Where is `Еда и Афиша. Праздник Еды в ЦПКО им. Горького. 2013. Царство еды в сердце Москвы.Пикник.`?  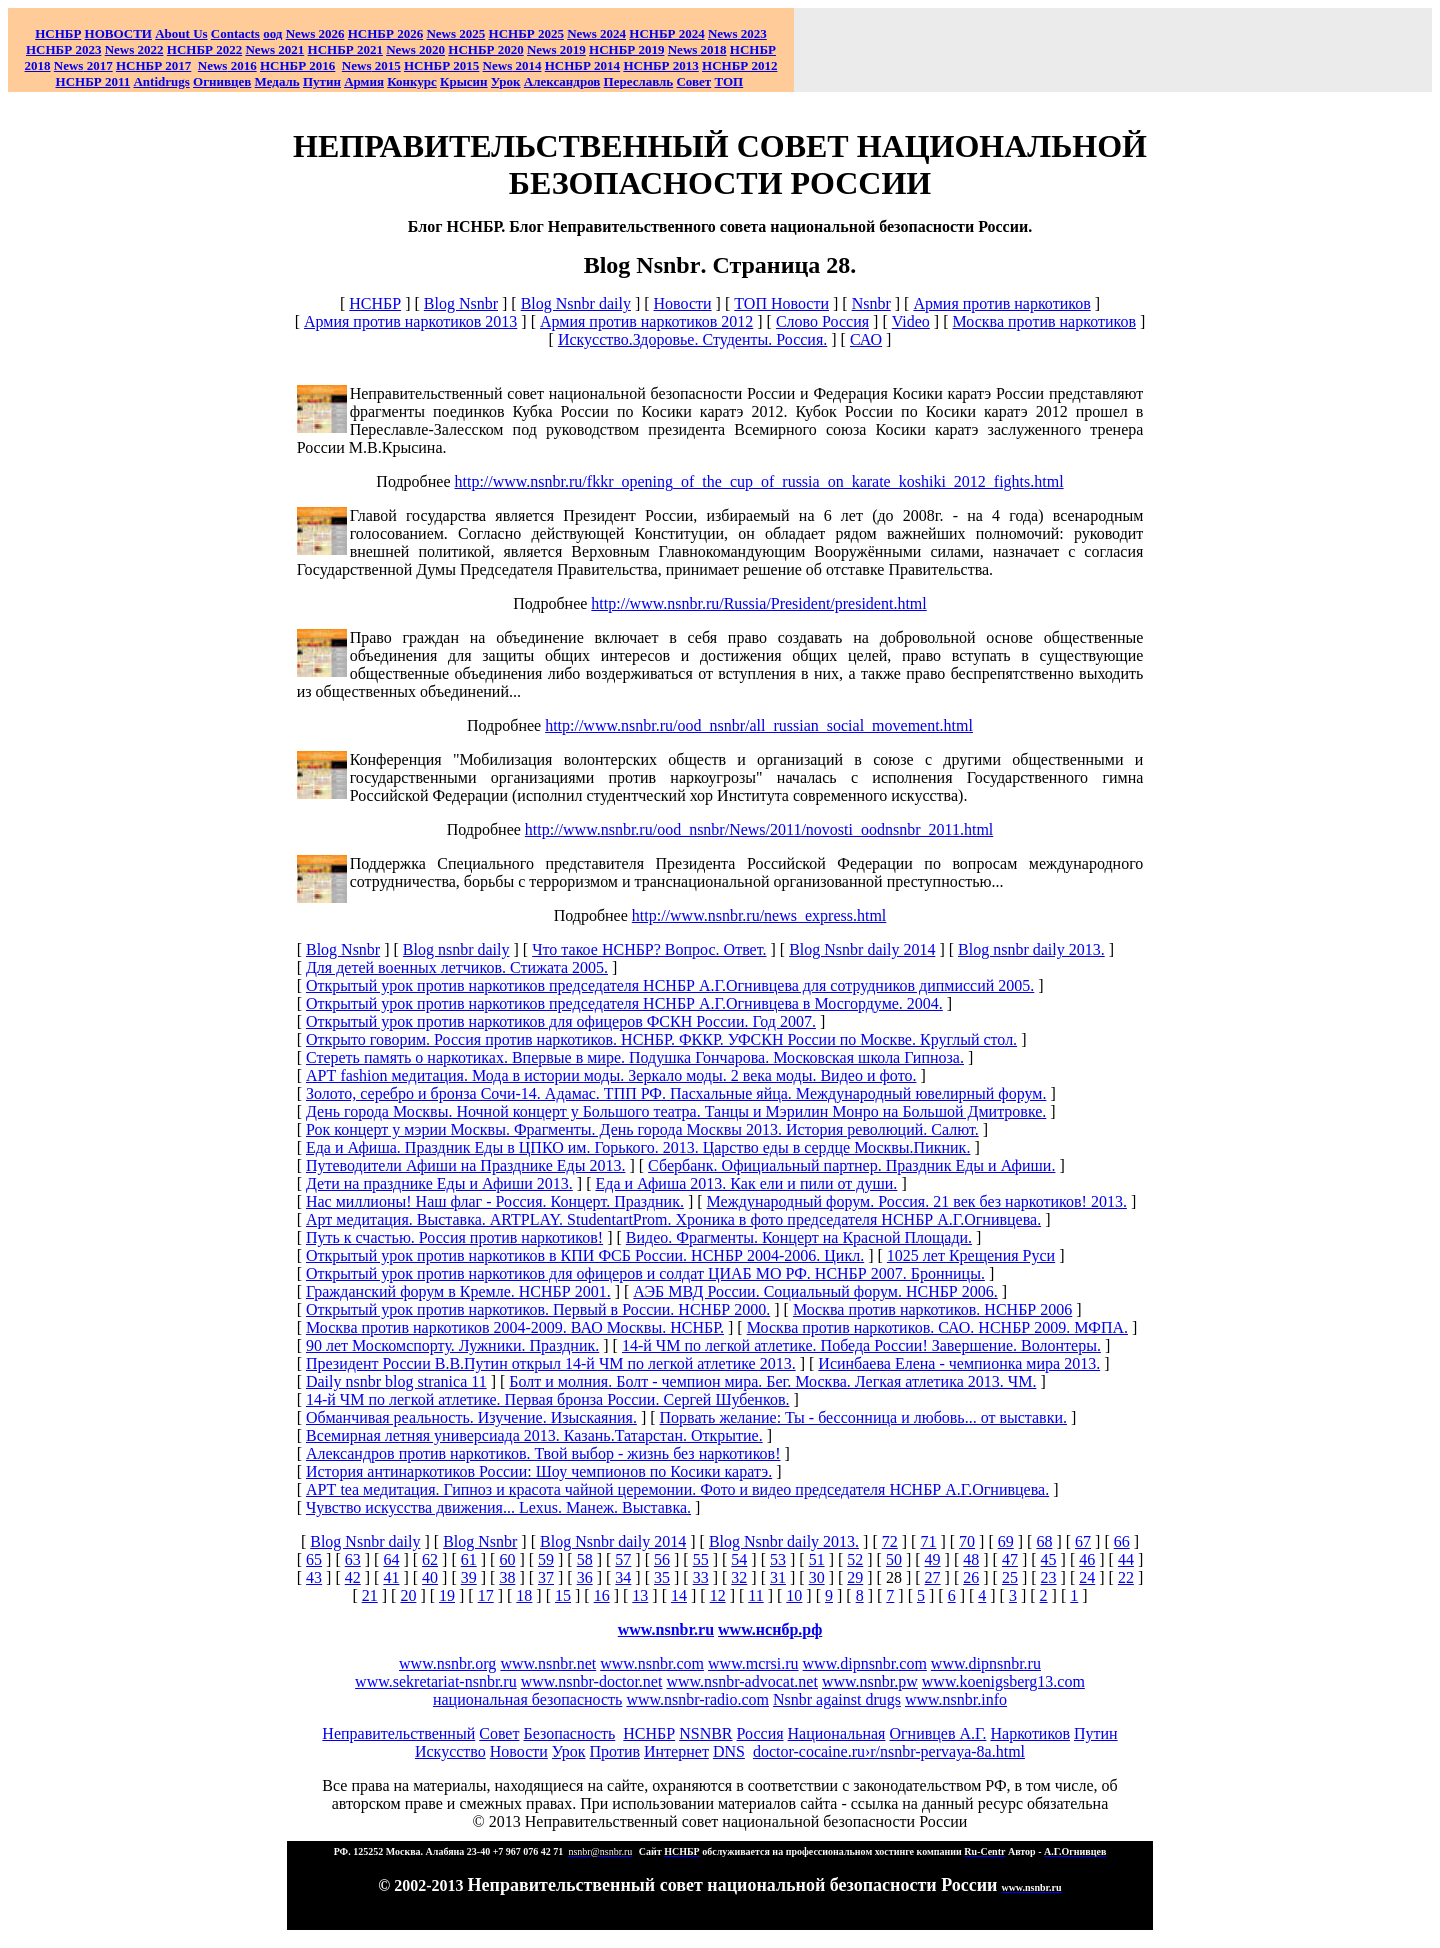
Еда и Афиша. Праздник Еды в ЦПКО им. Горького. 2013. Царство еды в сердце Москвы.Пикник. is located at coordinates (638, 1147).